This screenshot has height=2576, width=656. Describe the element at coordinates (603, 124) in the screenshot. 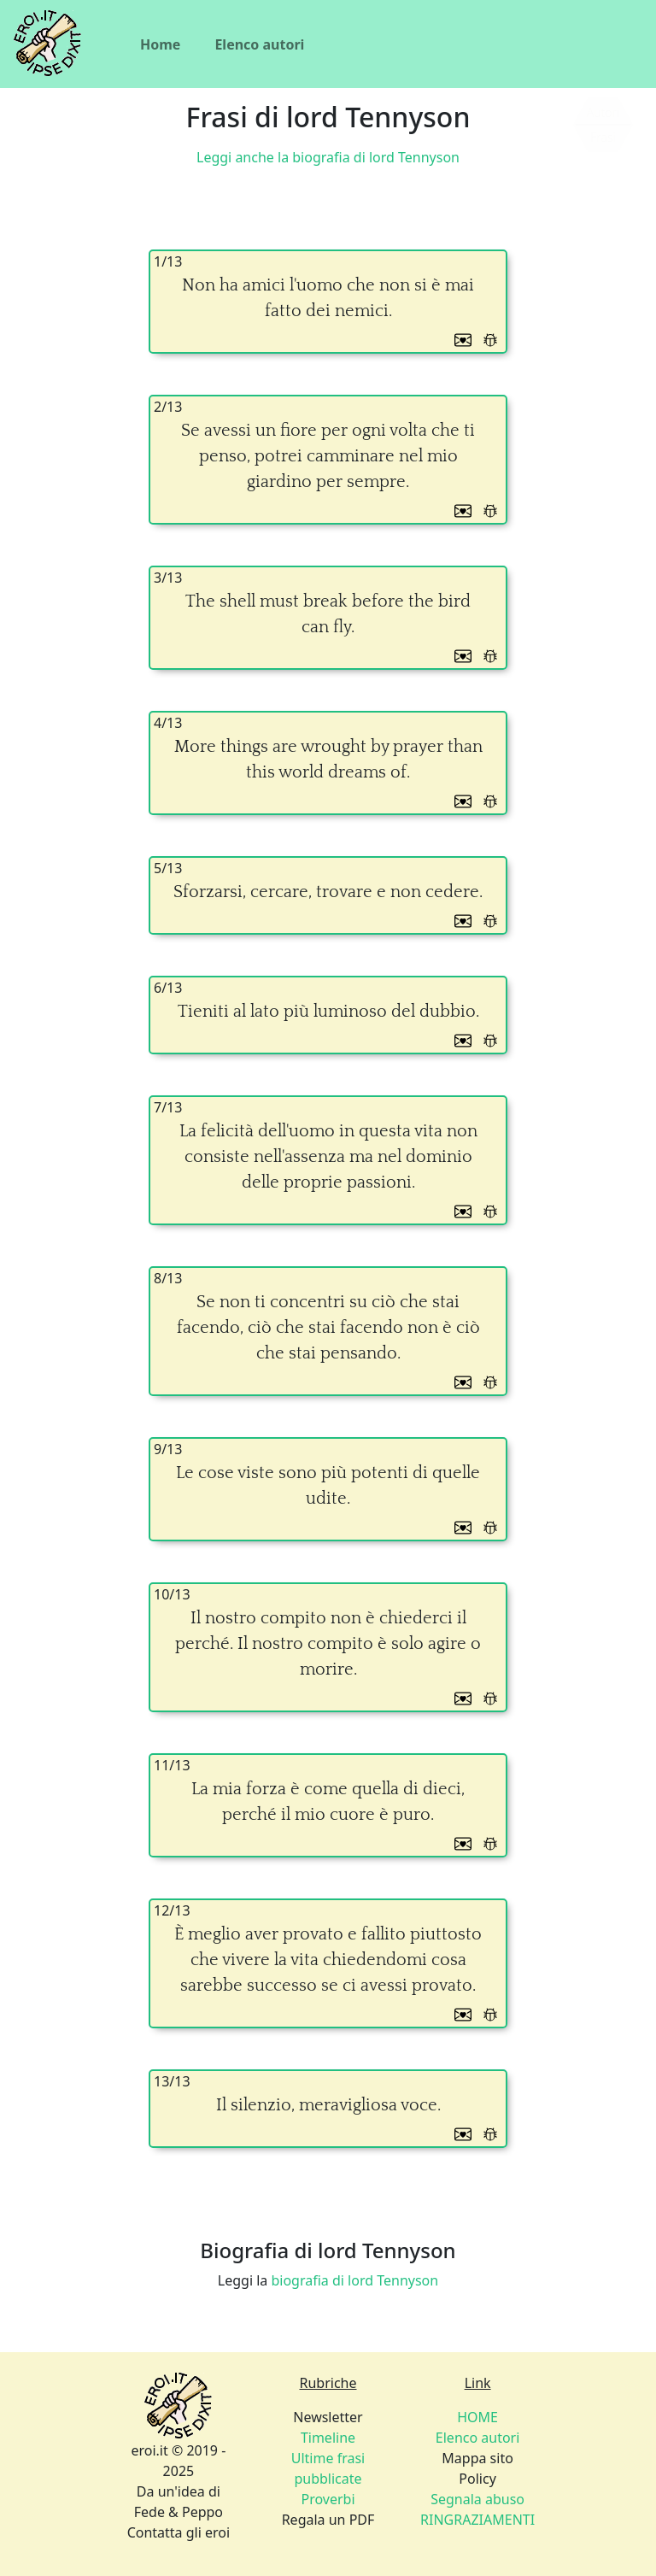

I see `[Siamo piccoli, ma stiamo crescendo]` at that location.